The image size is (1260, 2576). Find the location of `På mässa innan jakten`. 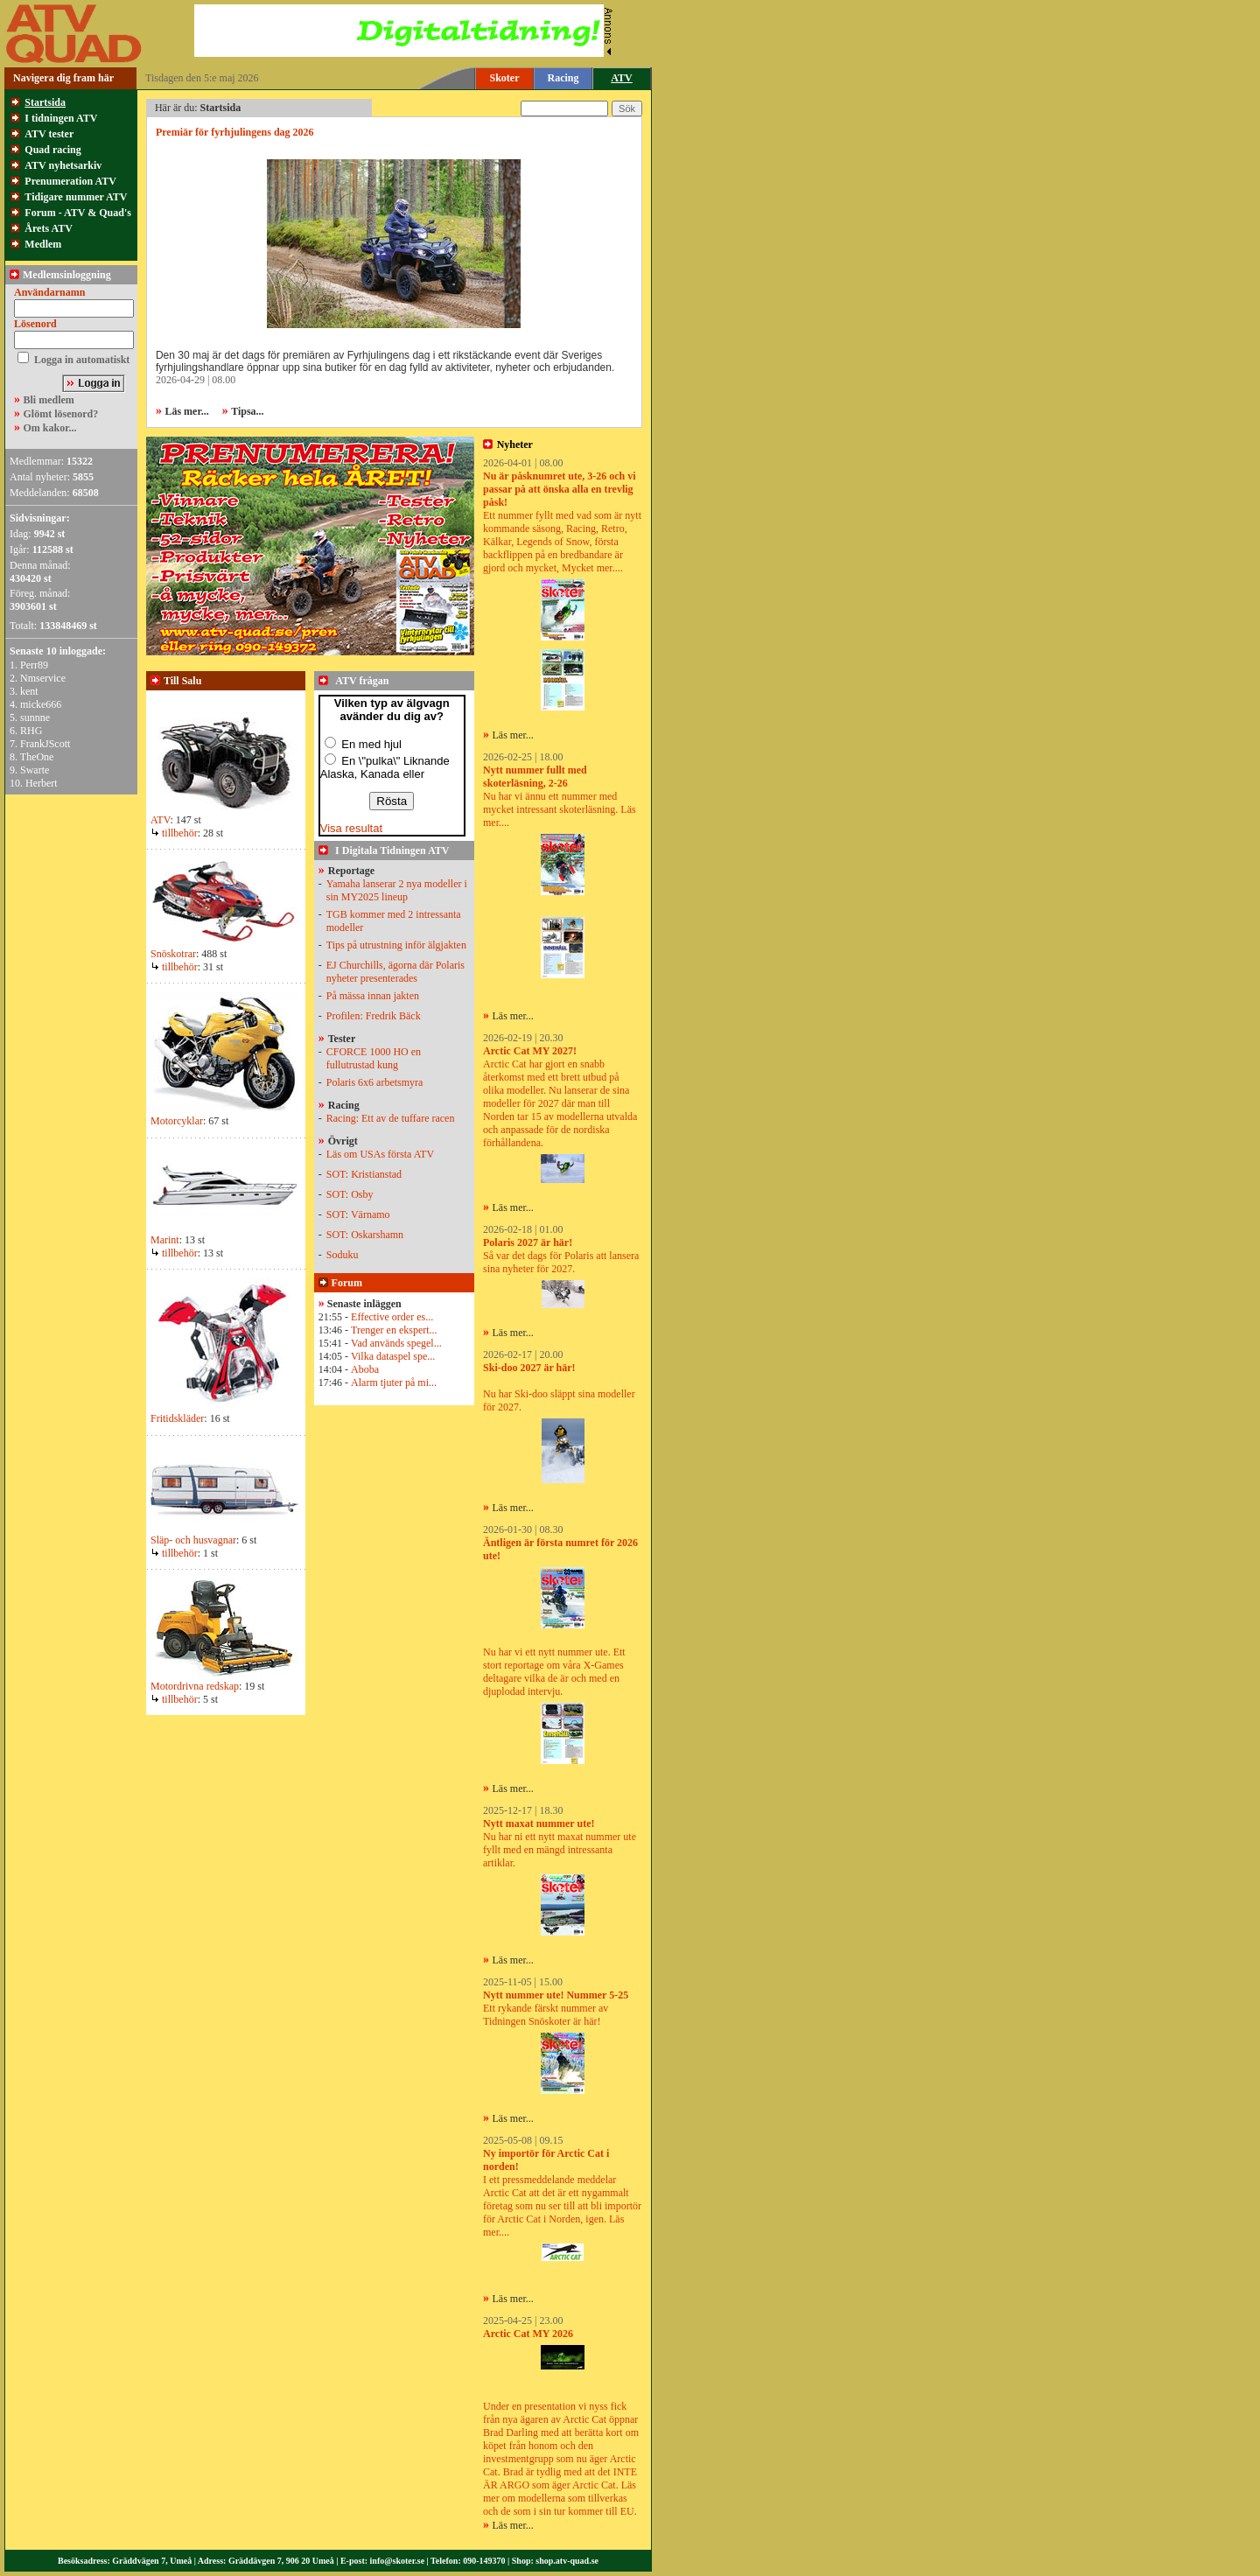

På mässa innan jakten is located at coordinates (372, 996).